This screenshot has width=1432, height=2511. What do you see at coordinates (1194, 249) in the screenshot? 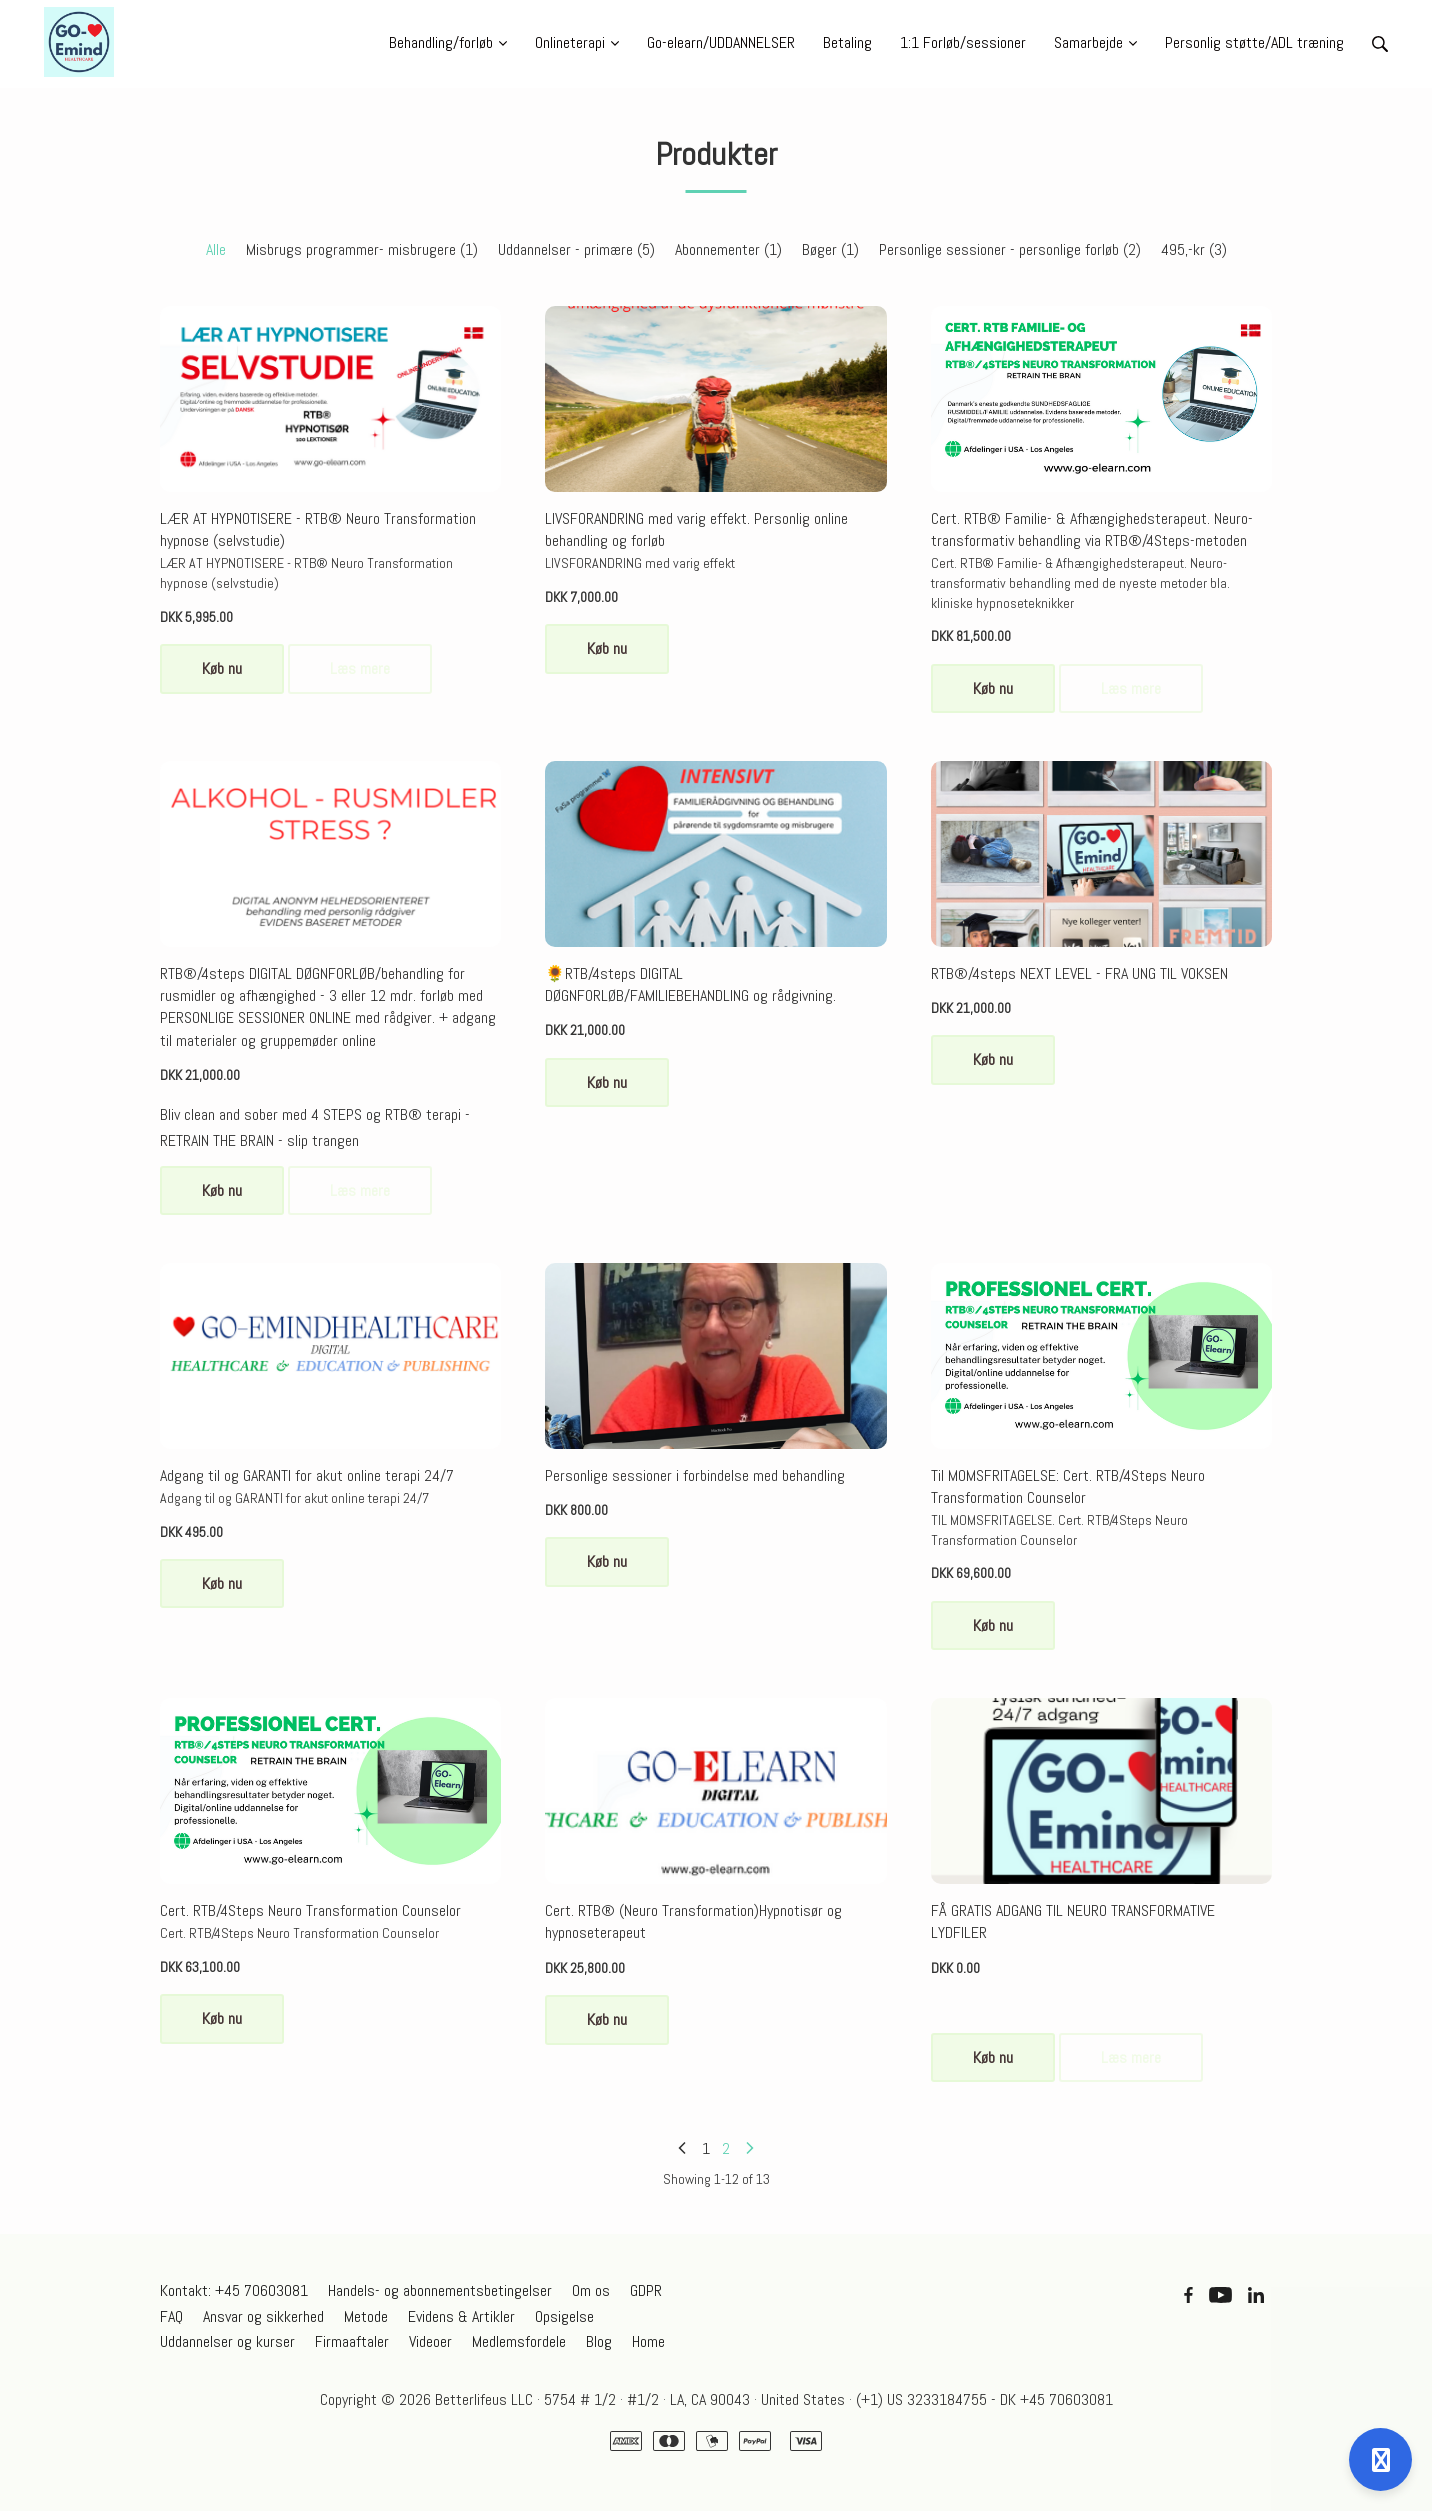
I see `495,-kr` at bounding box center [1194, 249].